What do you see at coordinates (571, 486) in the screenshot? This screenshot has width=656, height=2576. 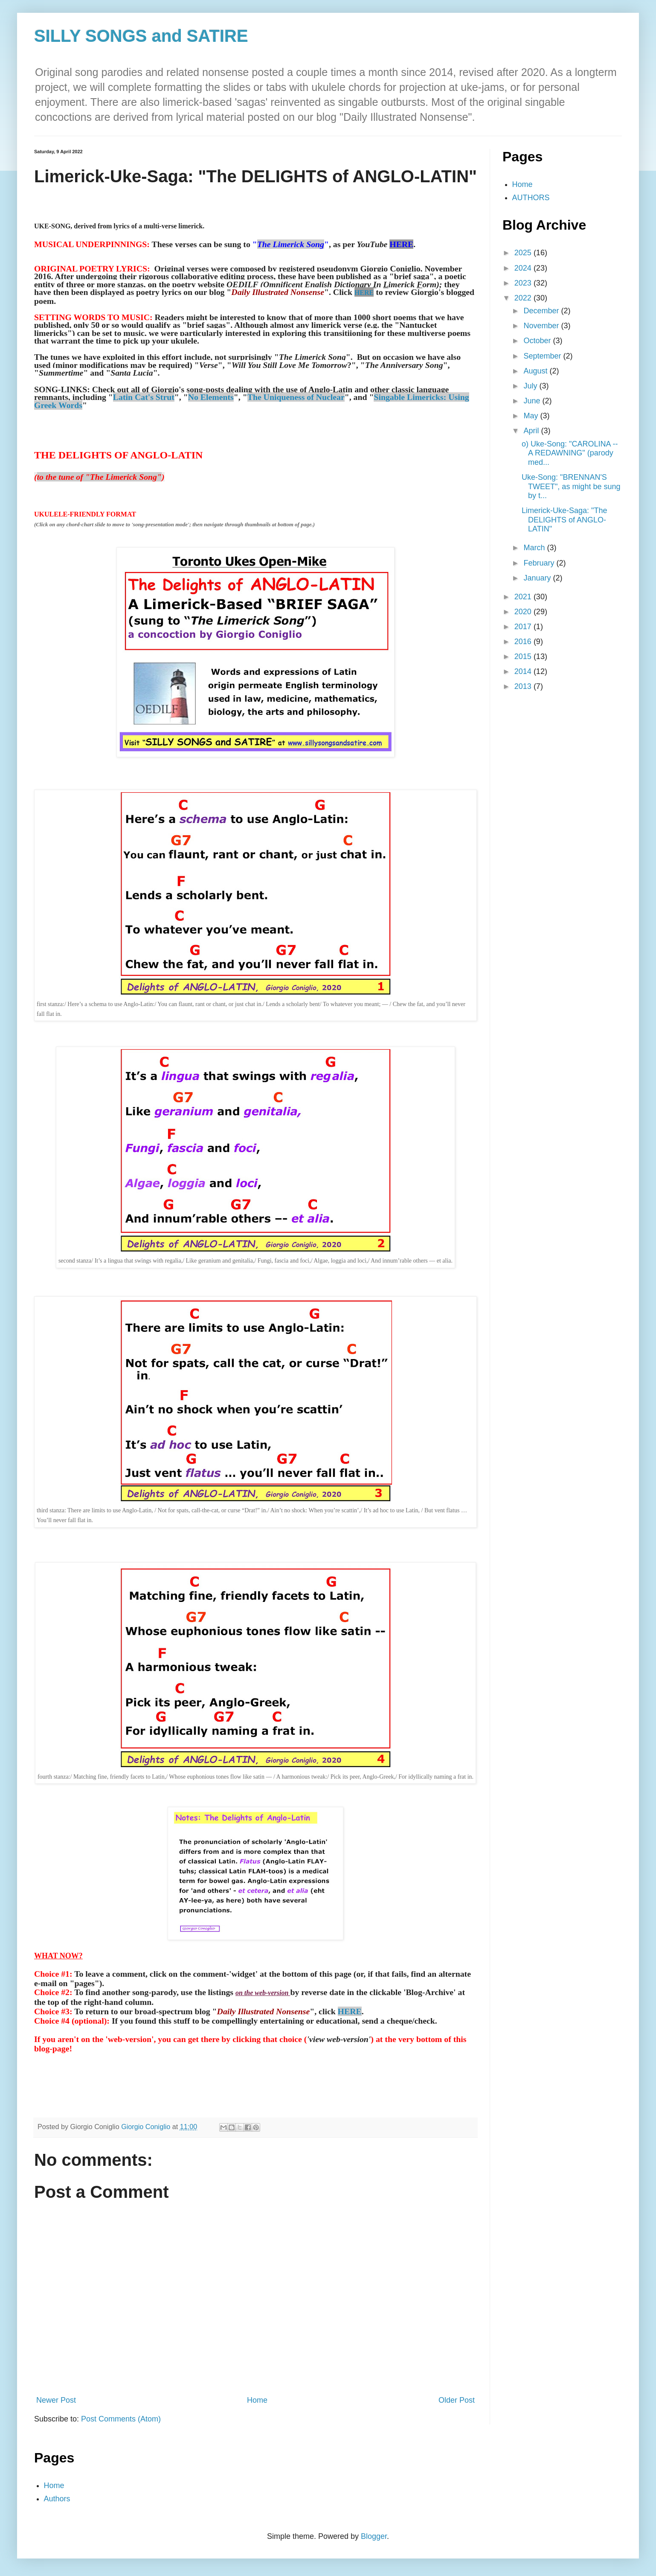 I see `Uke-Song: "BRENNAN'S TWEET", as might be sung by t...` at bounding box center [571, 486].